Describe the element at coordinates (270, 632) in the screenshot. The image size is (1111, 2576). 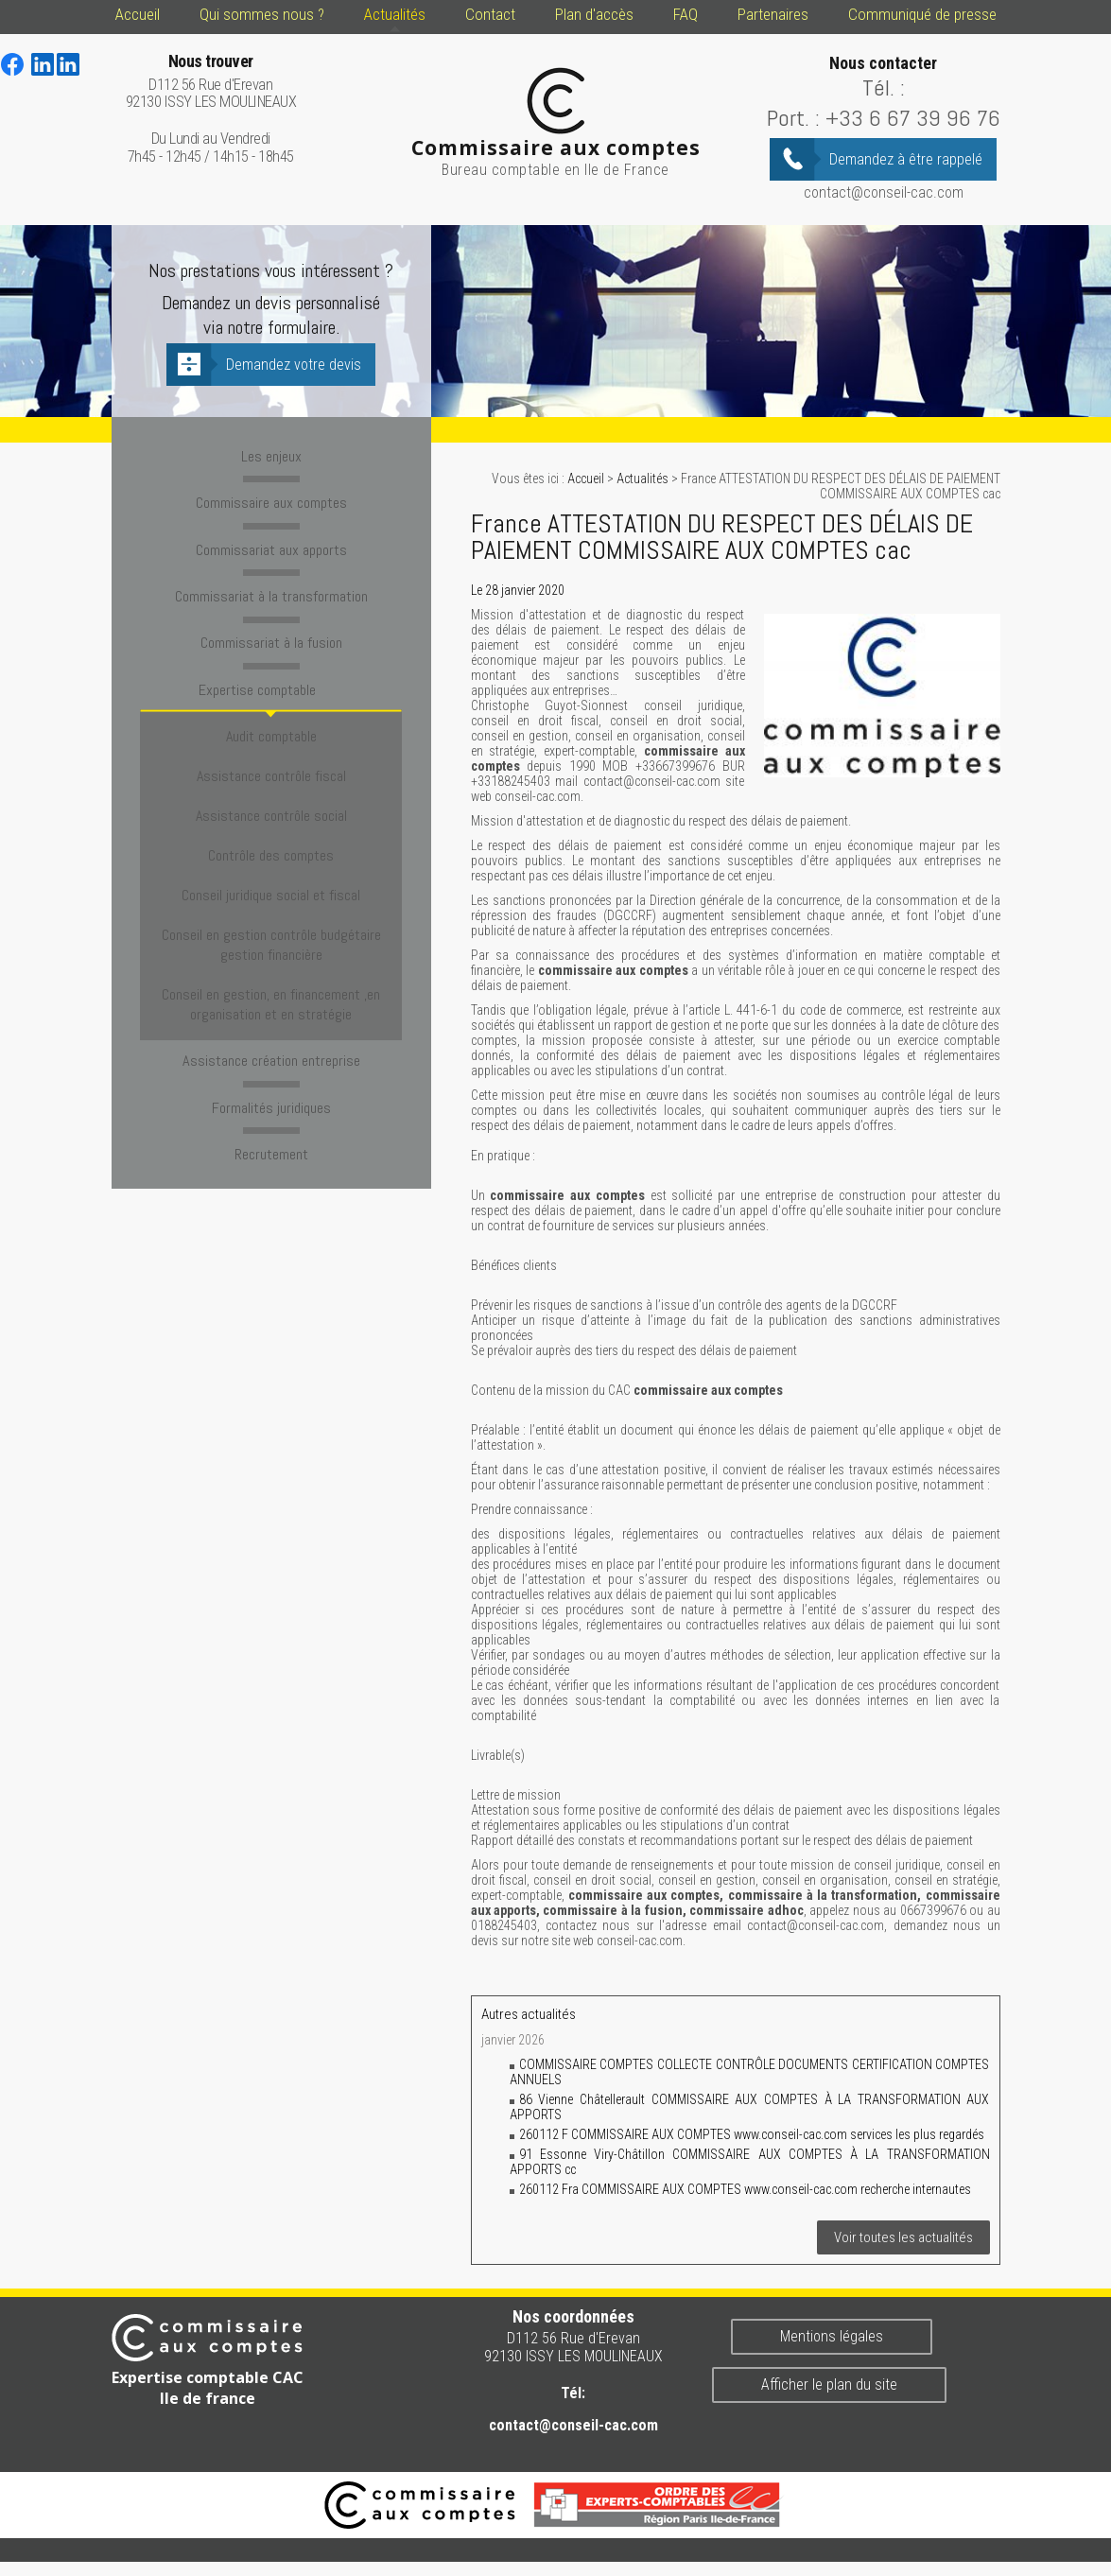
I see `Commissariat à la fusion` at that location.